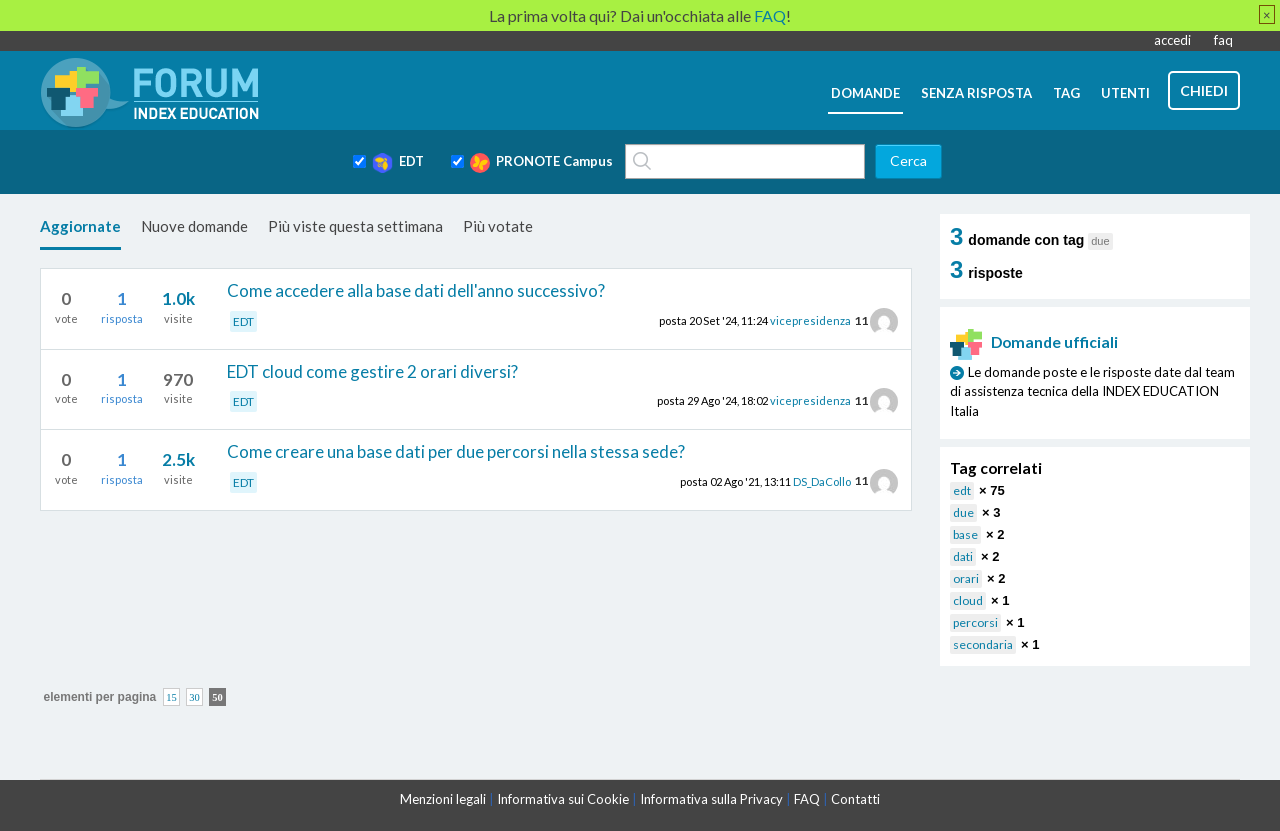  What do you see at coordinates (865, 93) in the screenshot?
I see `domande` at bounding box center [865, 93].